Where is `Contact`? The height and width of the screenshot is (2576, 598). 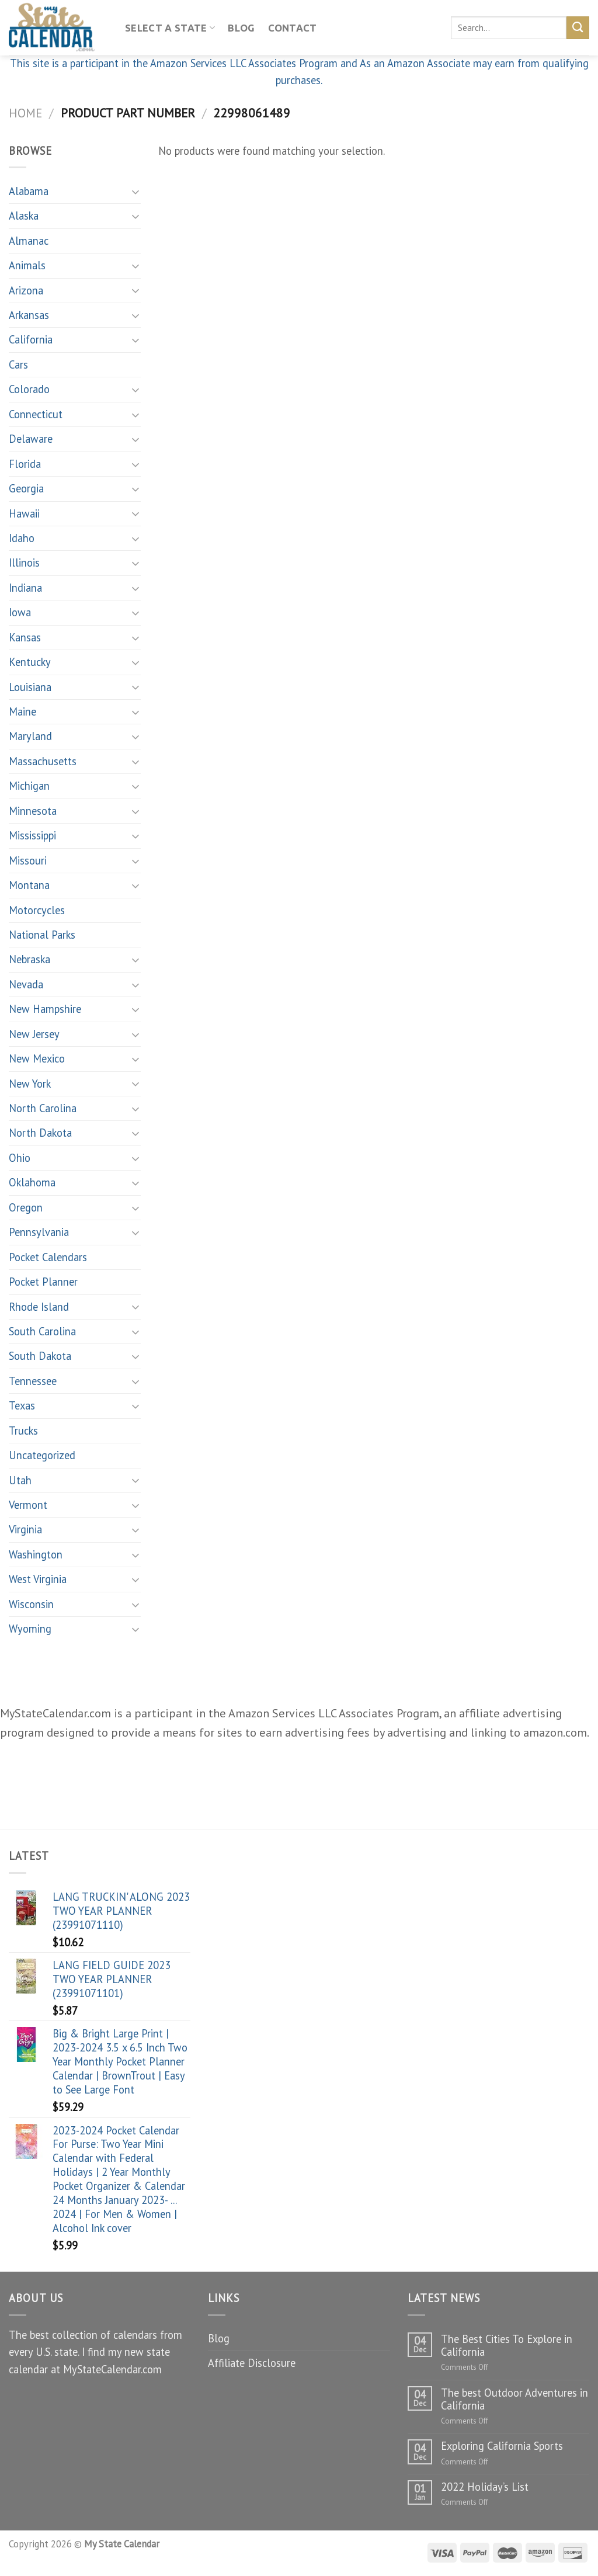 Contact is located at coordinates (292, 28).